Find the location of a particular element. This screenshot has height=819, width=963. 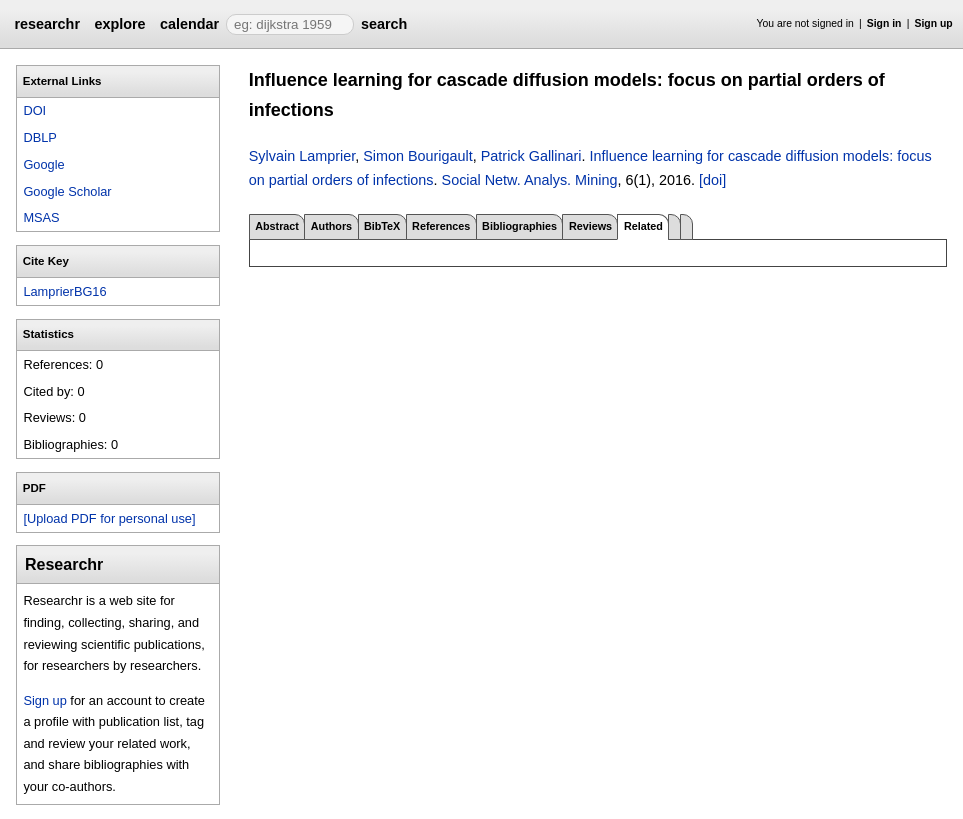

researchr is located at coordinates (47, 24).